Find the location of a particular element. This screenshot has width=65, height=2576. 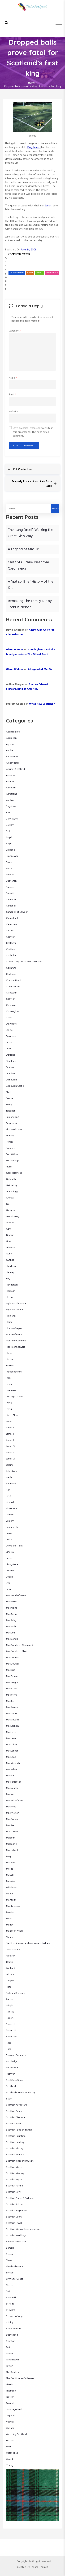

Cochrane is located at coordinates (11, 968).